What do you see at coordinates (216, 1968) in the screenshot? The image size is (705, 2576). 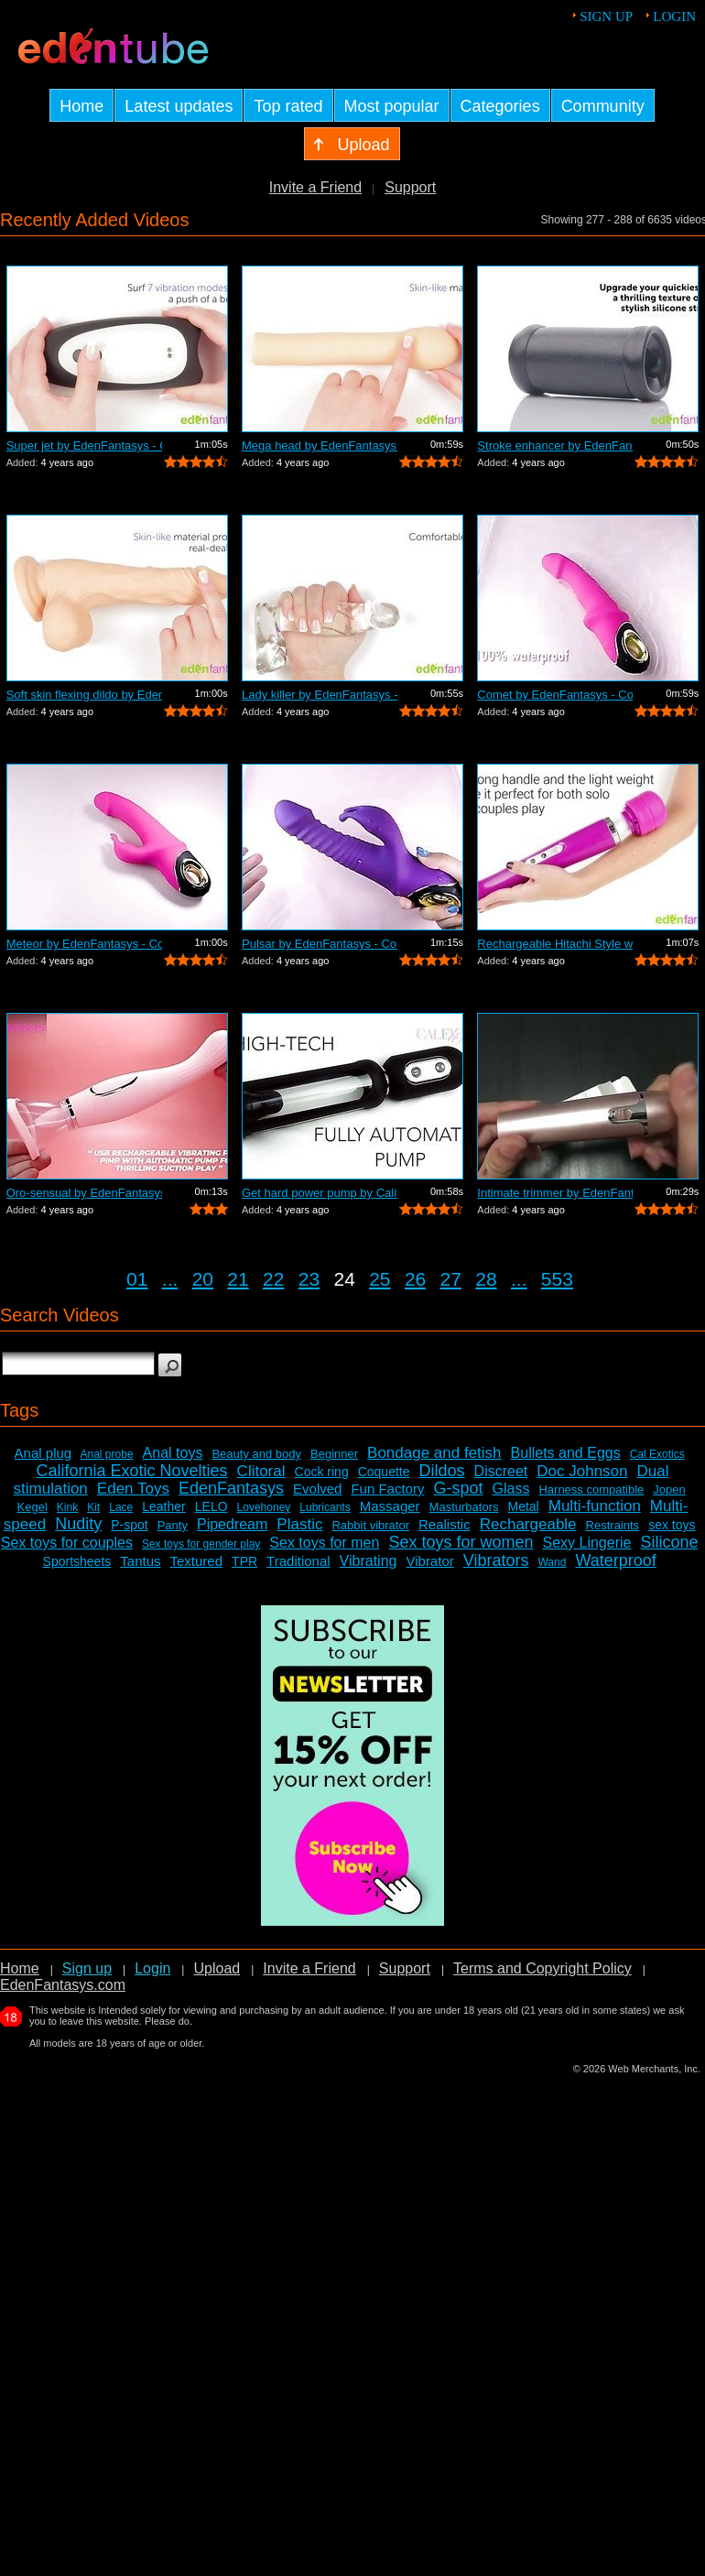 I see `Upload` at bounding box center [216, 1968].